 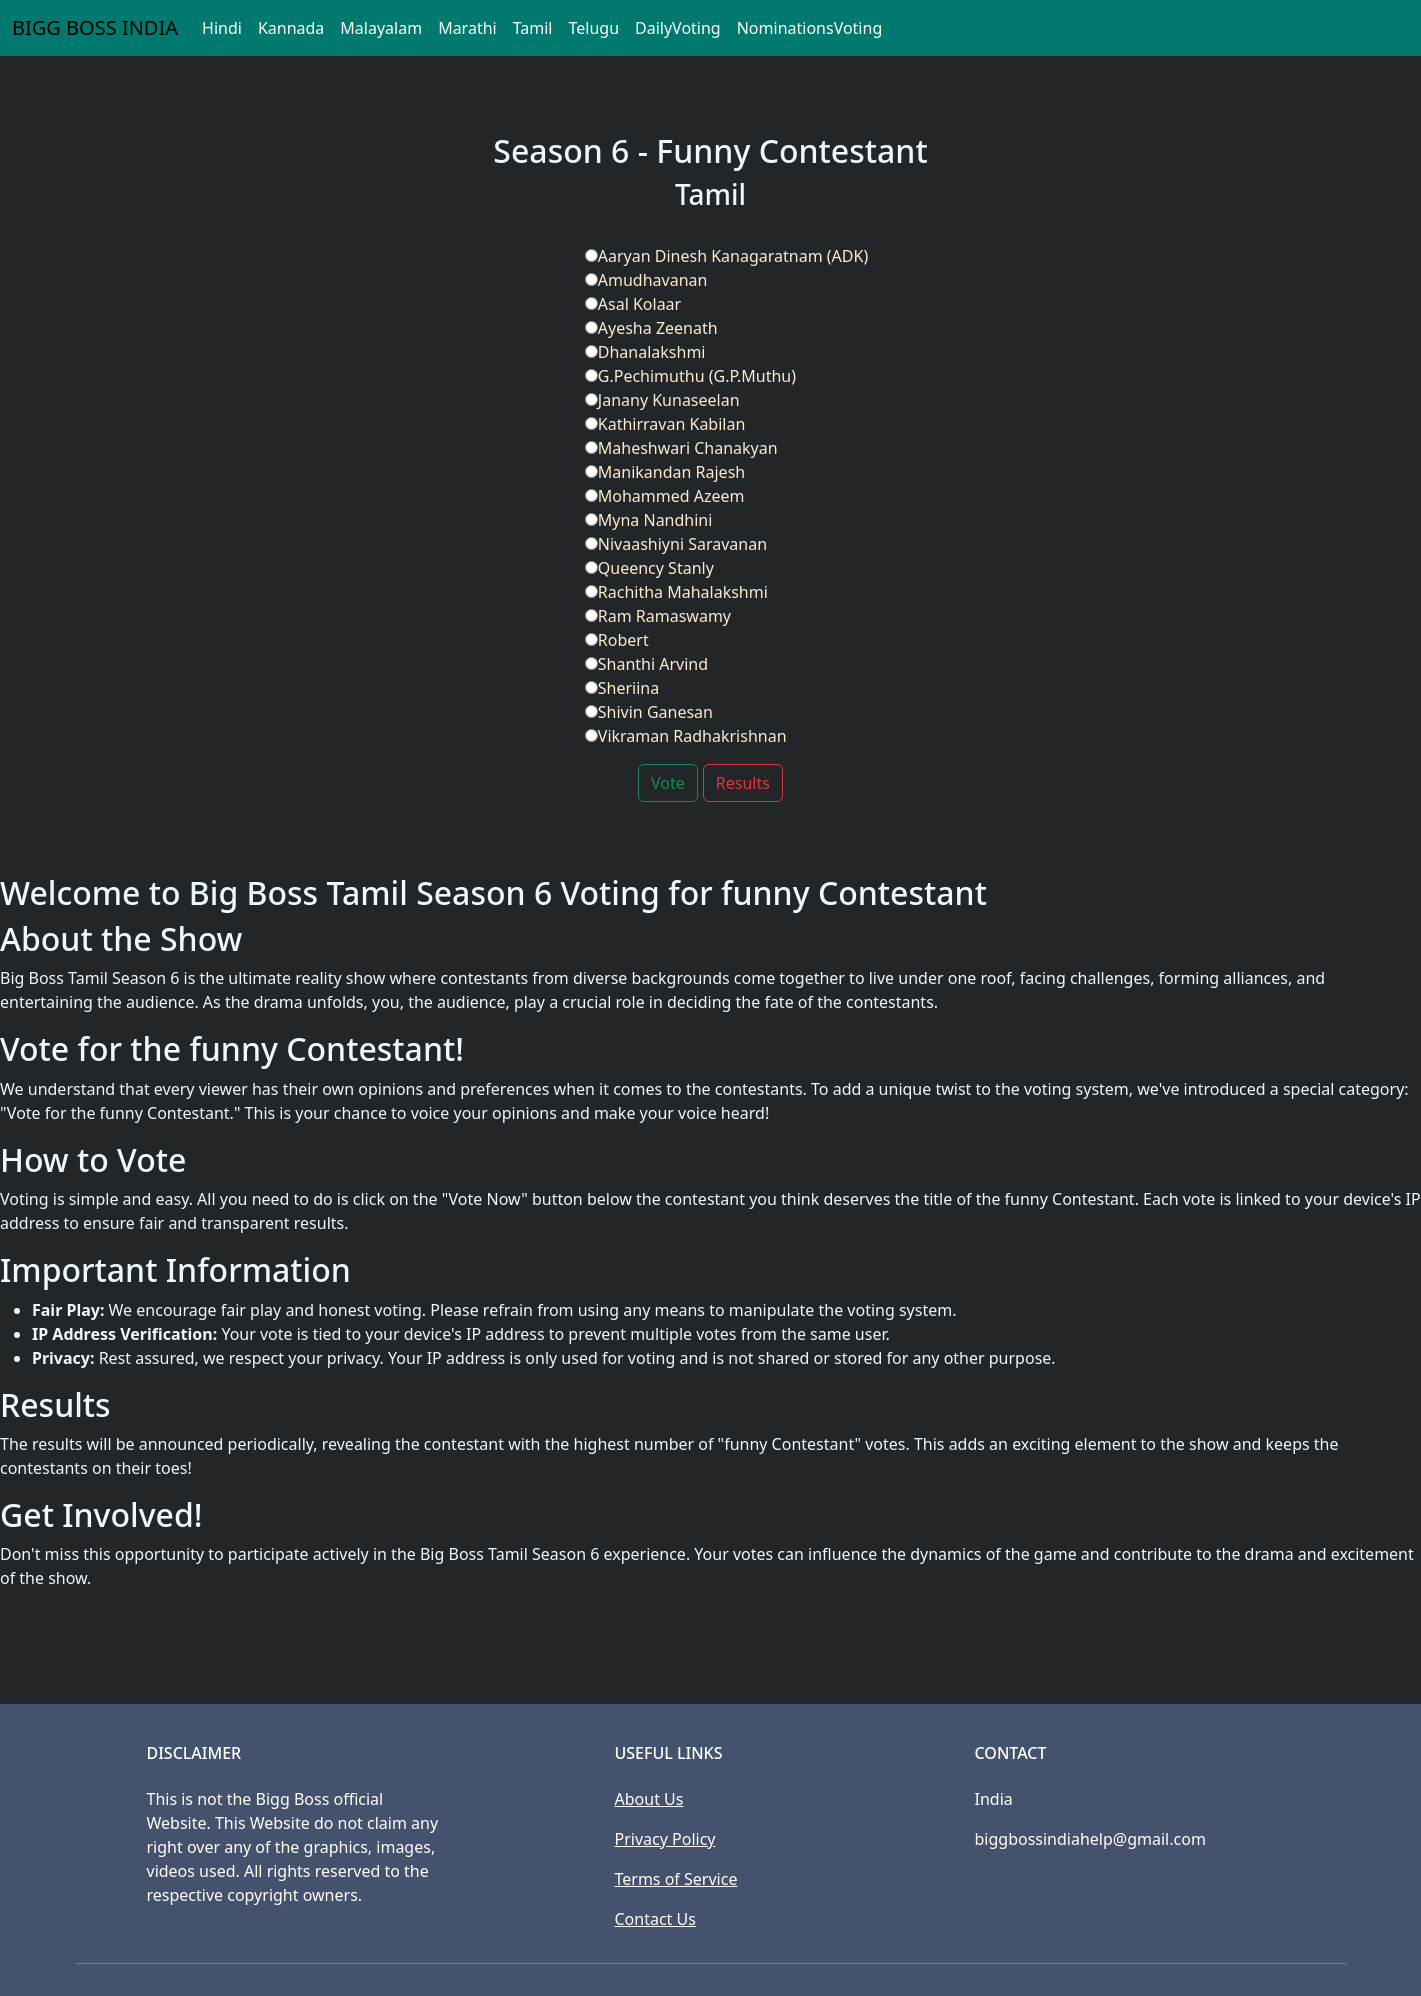 What do you see at coordinates (658, 616) in the screenshot?
I see `Ram Ramaswamy` at bounding box center [658, 616].